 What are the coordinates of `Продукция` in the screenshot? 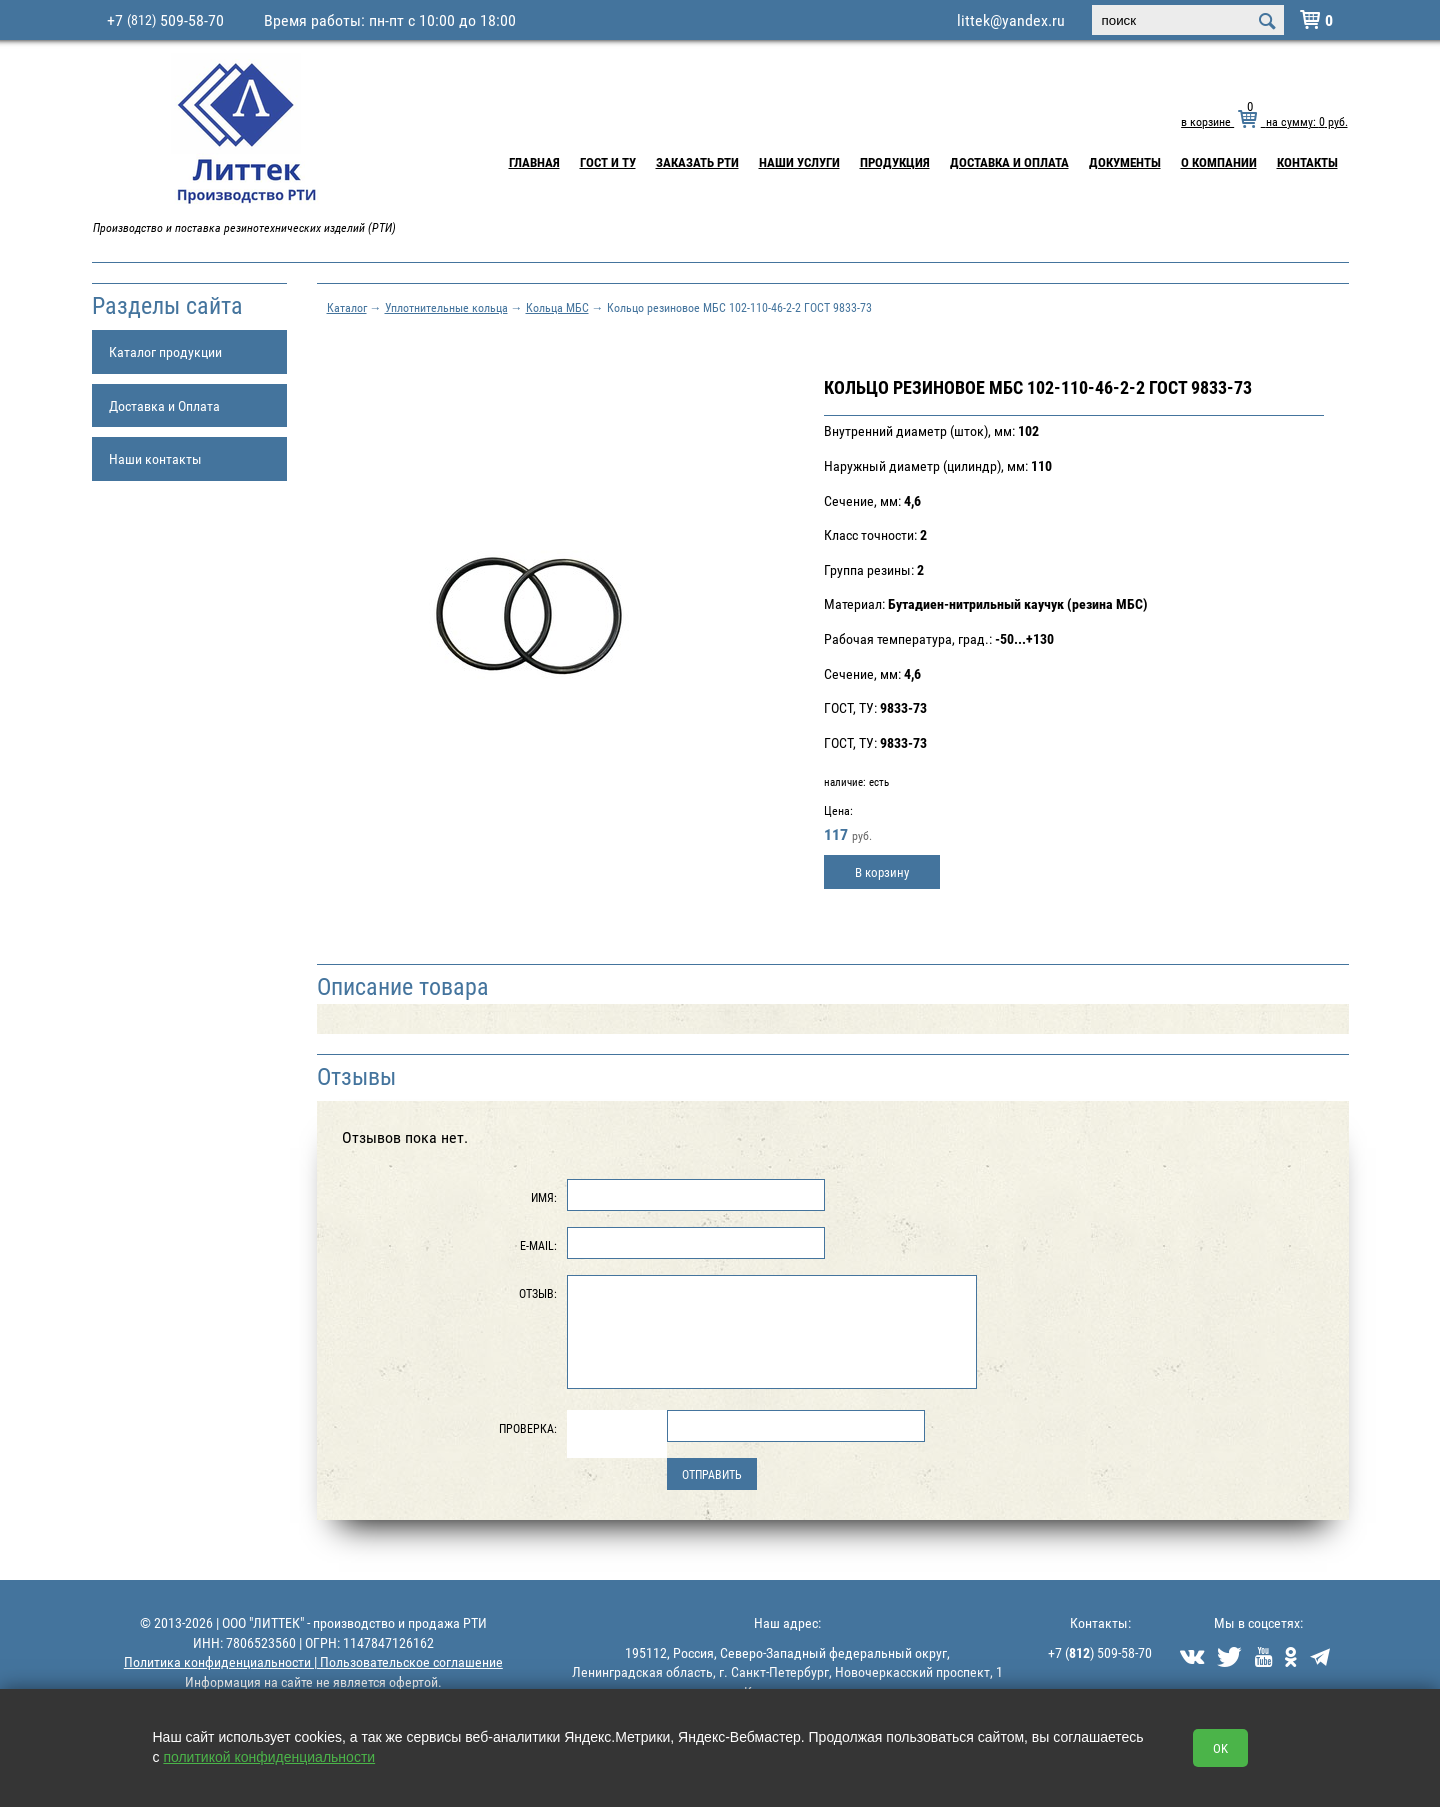 It's located at (895, 162).